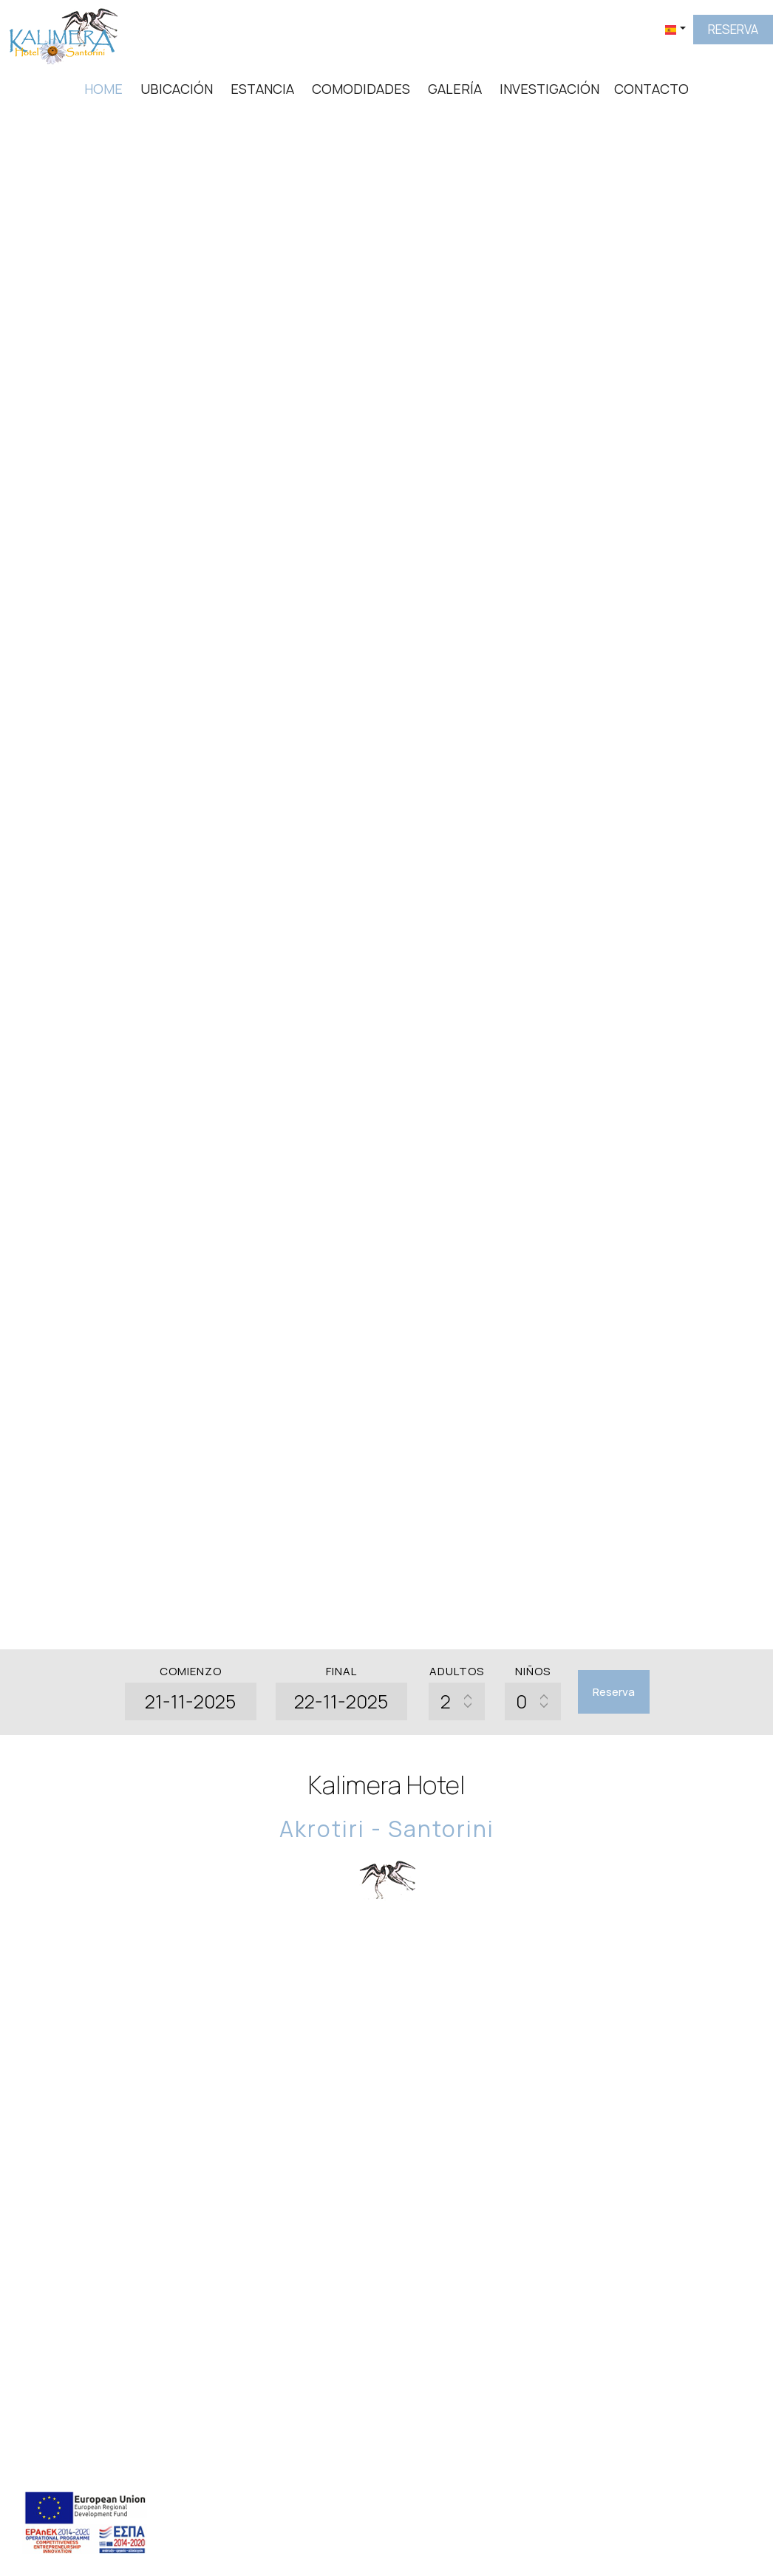 The height and width of the screenshot is (2576, 773). Describe the element at coordinates (549, 89) in the screenshot. I see `Investigación` at that location.